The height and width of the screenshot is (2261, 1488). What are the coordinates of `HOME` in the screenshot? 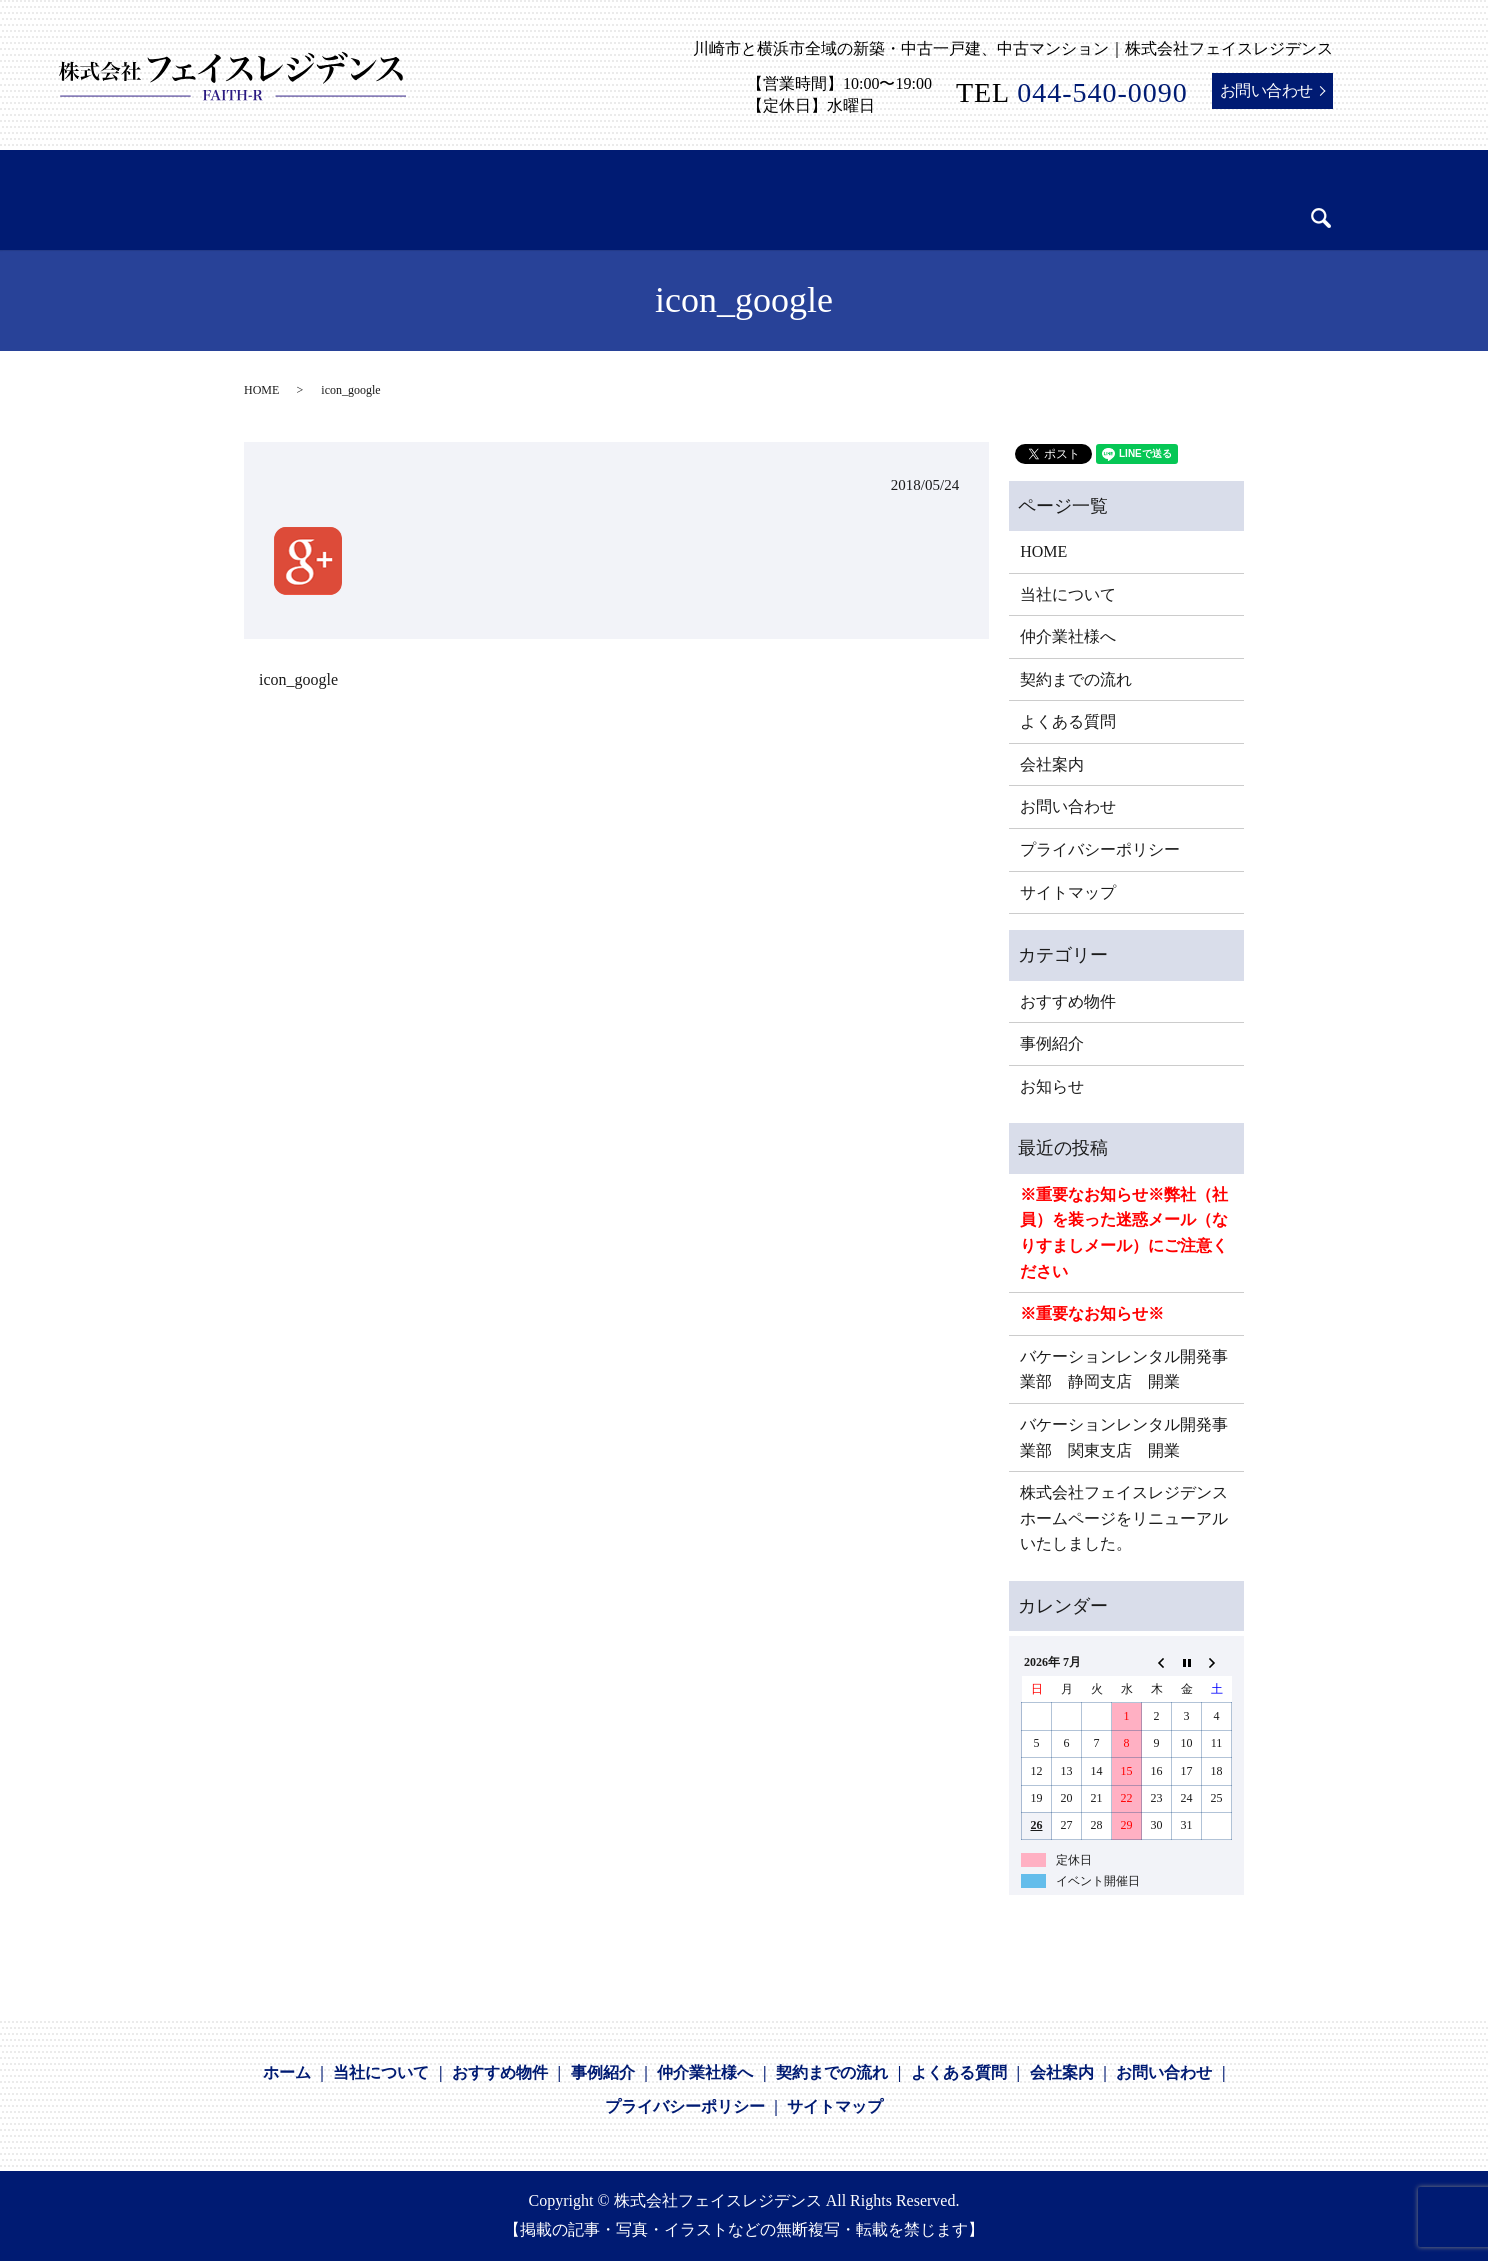 It's located at (261, 390).